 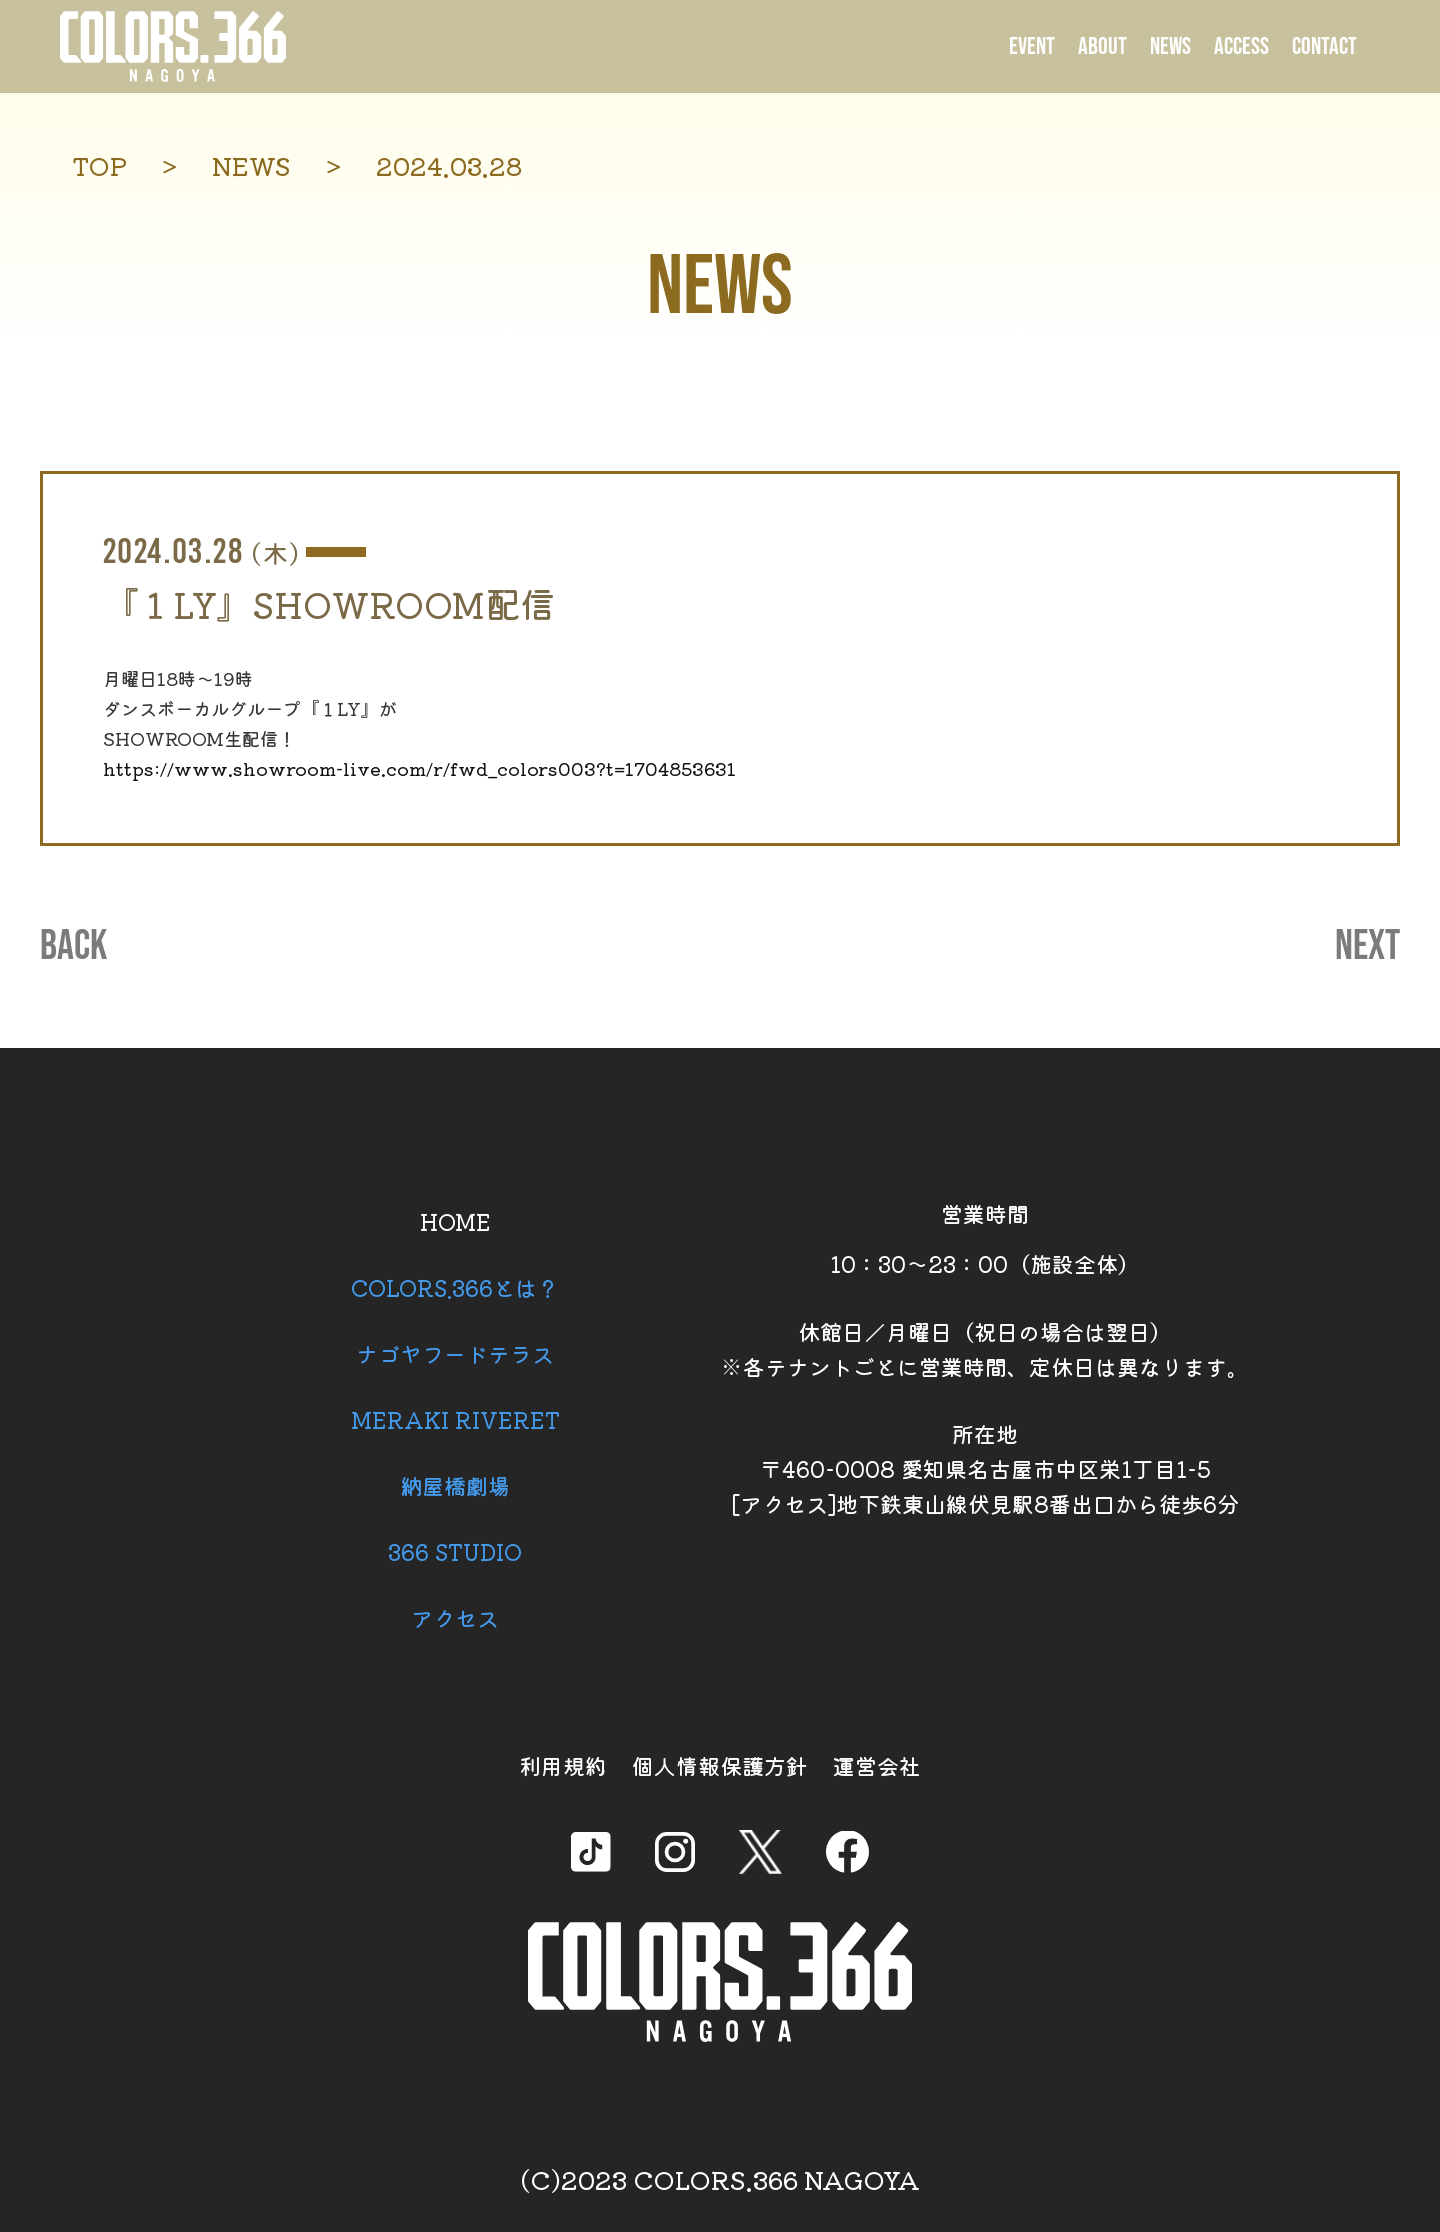 What do you see at coordinates (73, 947) in the screenshot?
I see `BACK` at bounding box center [73, 947].